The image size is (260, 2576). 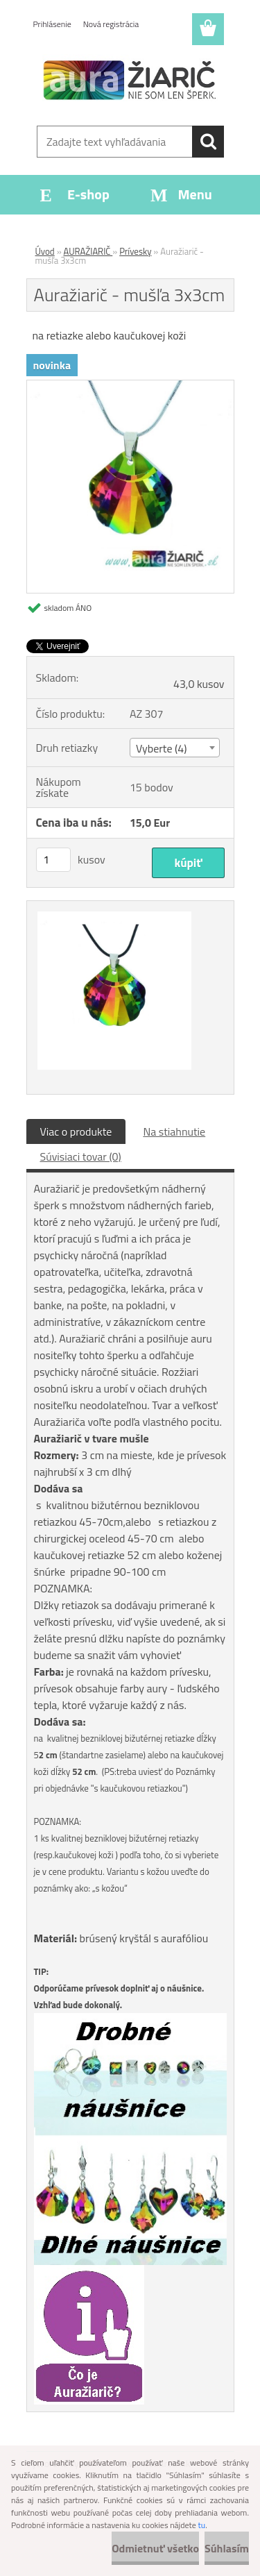 What do you see at coordinates (208, 142) in the screenshot?
I see `[search]` at bounding box center [208, 142].